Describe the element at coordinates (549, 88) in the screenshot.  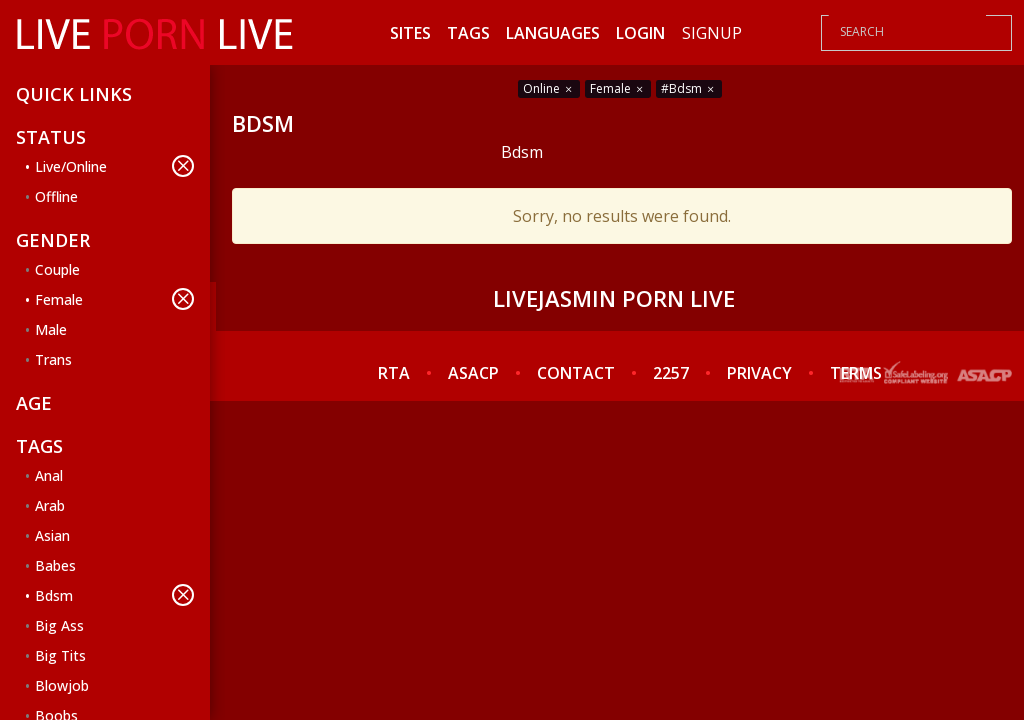
I see `Online` at that location.